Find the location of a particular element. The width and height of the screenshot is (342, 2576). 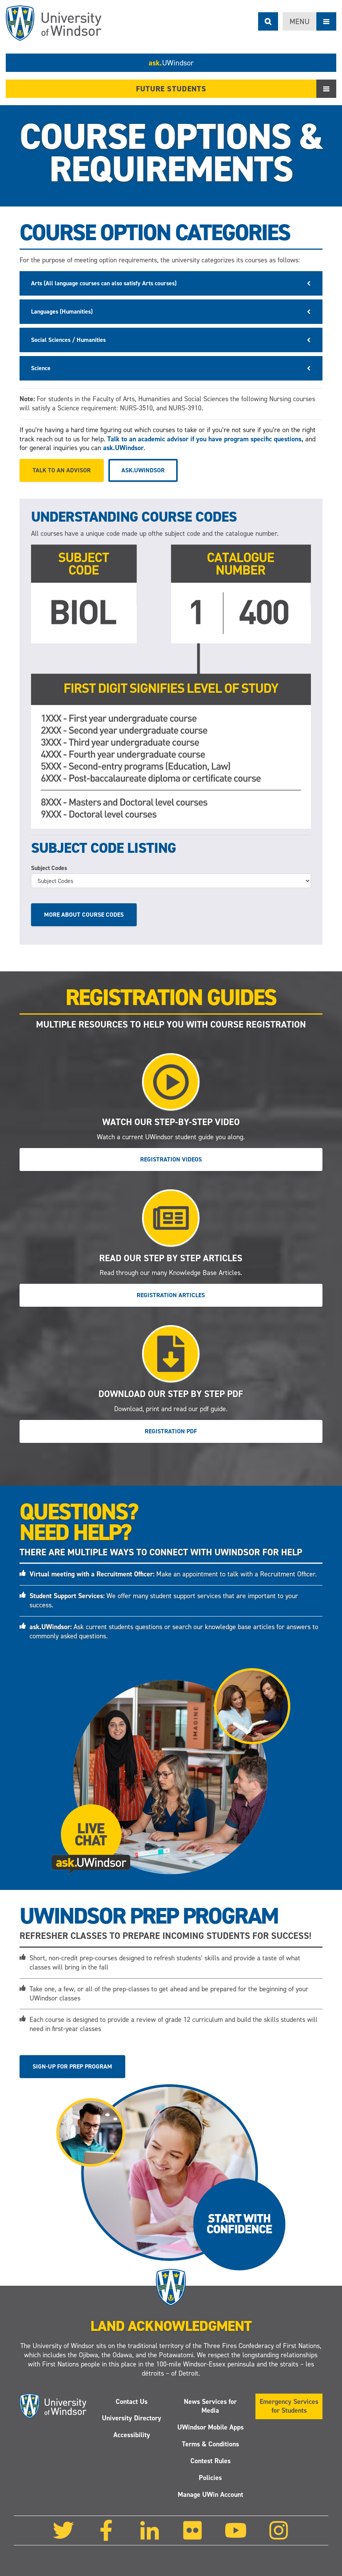

Arts (All language courses can also satisfy Arts courses) is located at coordinates (104, 283).